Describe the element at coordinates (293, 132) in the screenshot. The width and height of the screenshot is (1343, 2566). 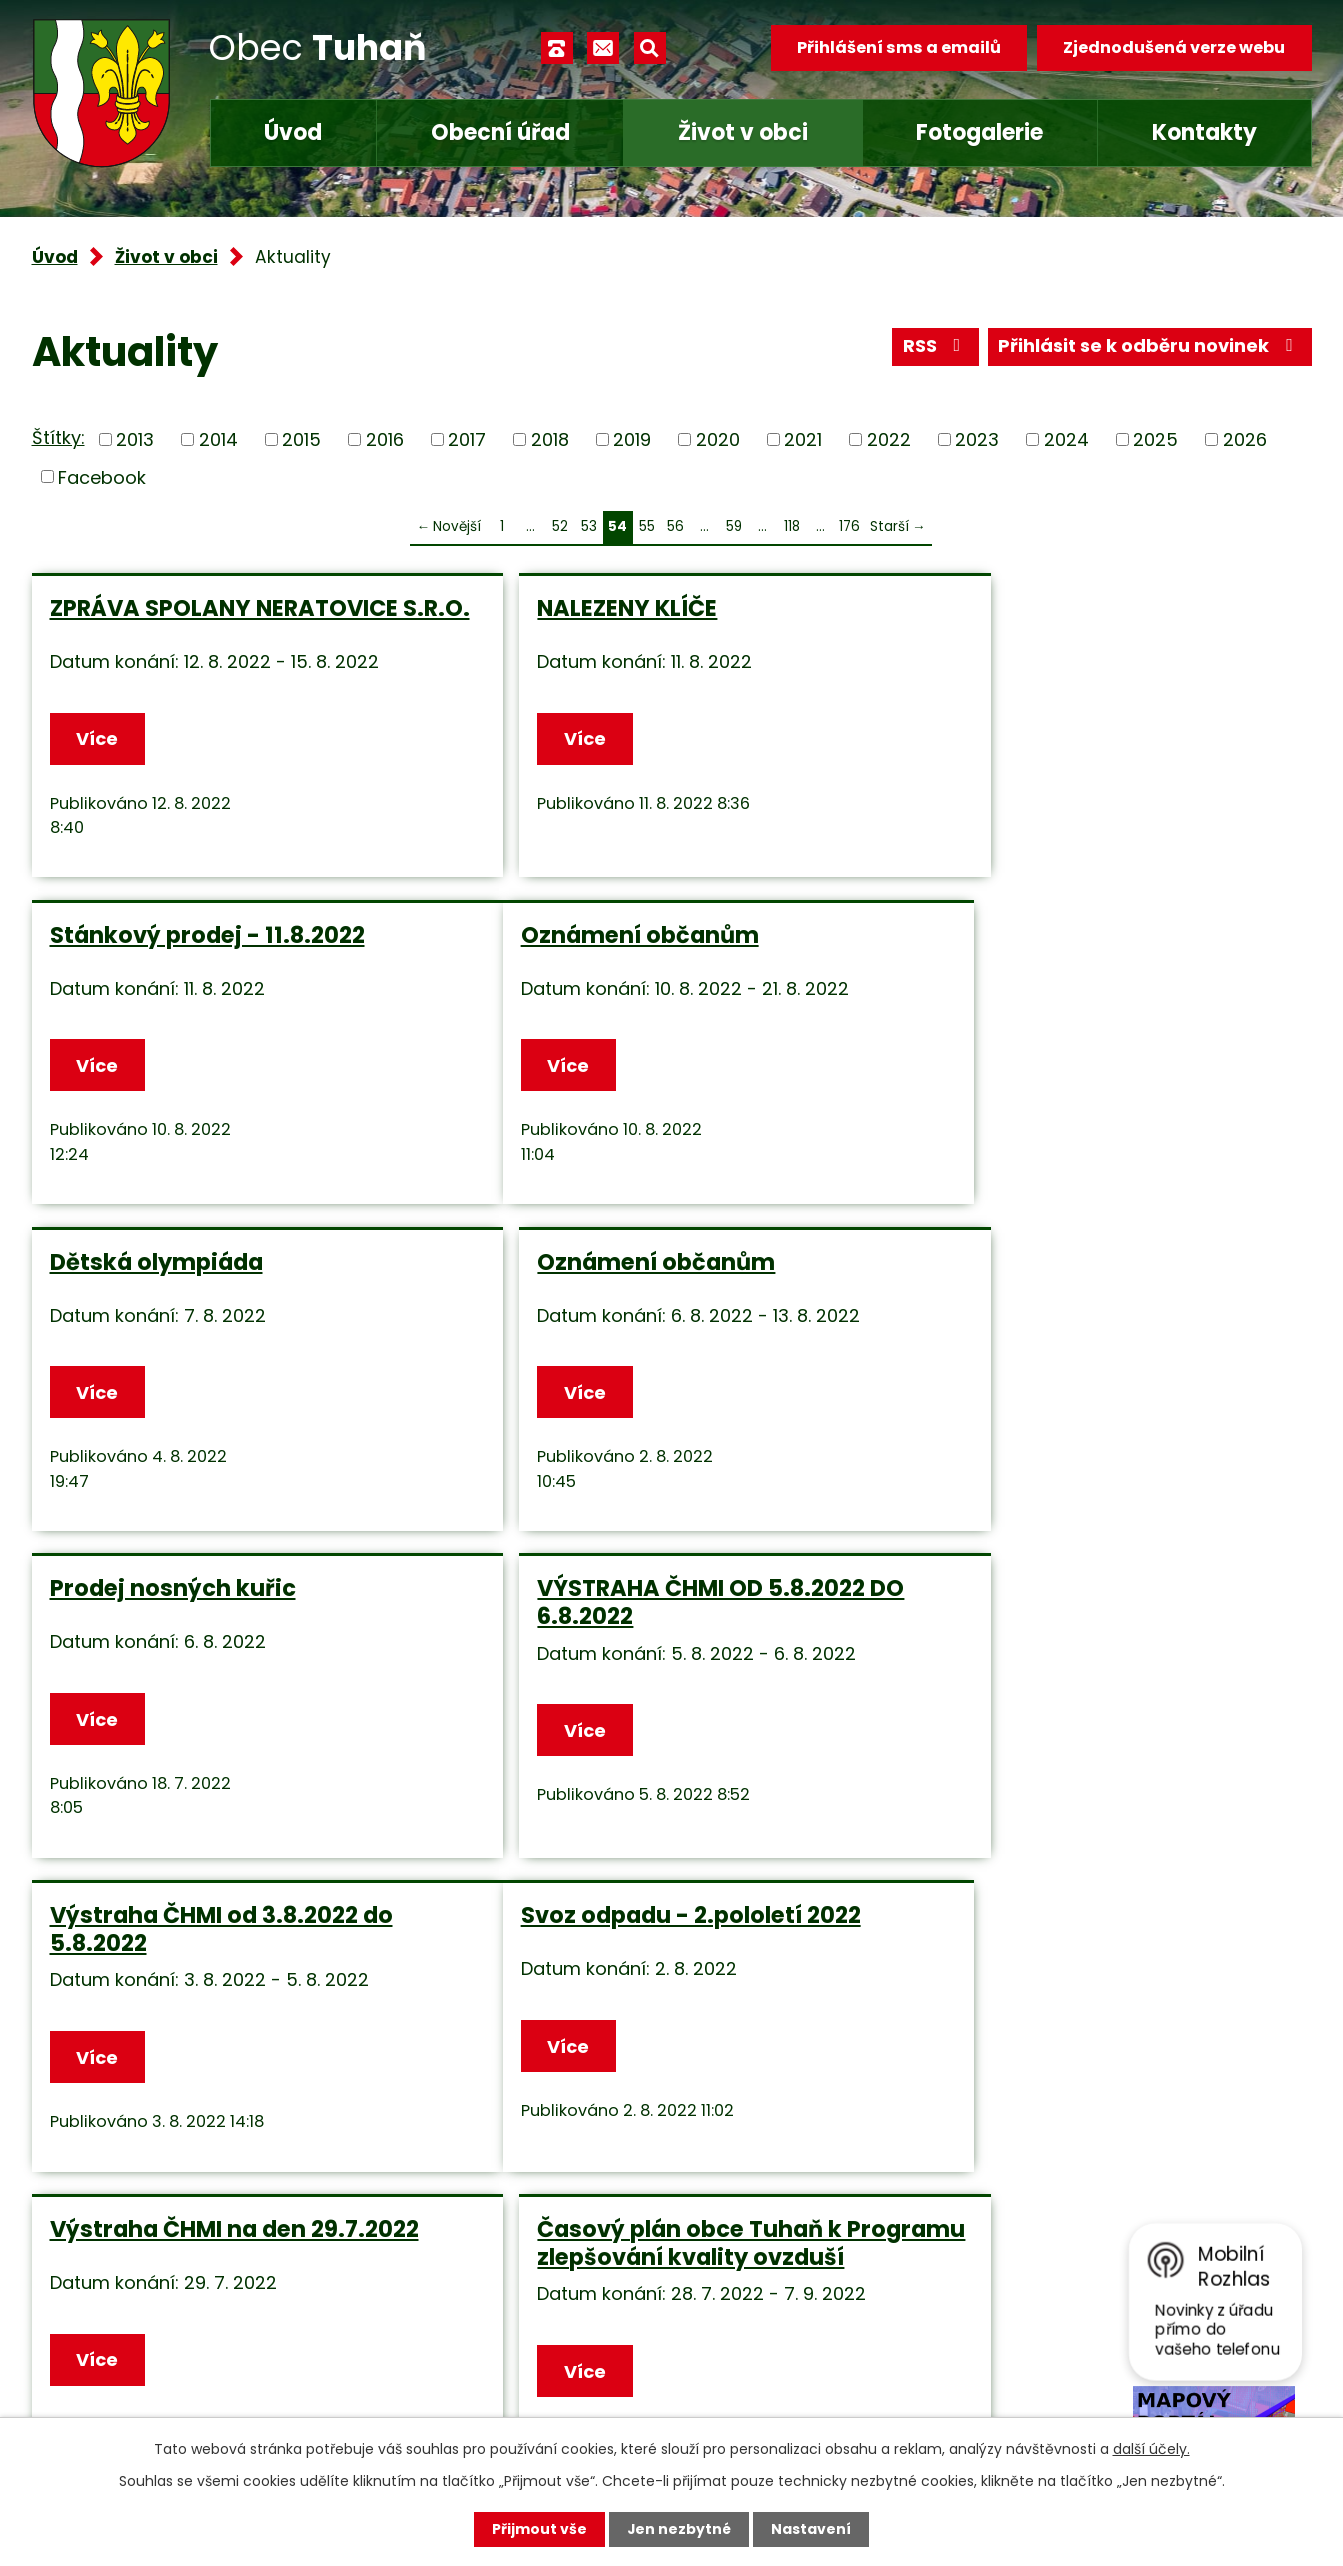
I see `Úvod` at that location.